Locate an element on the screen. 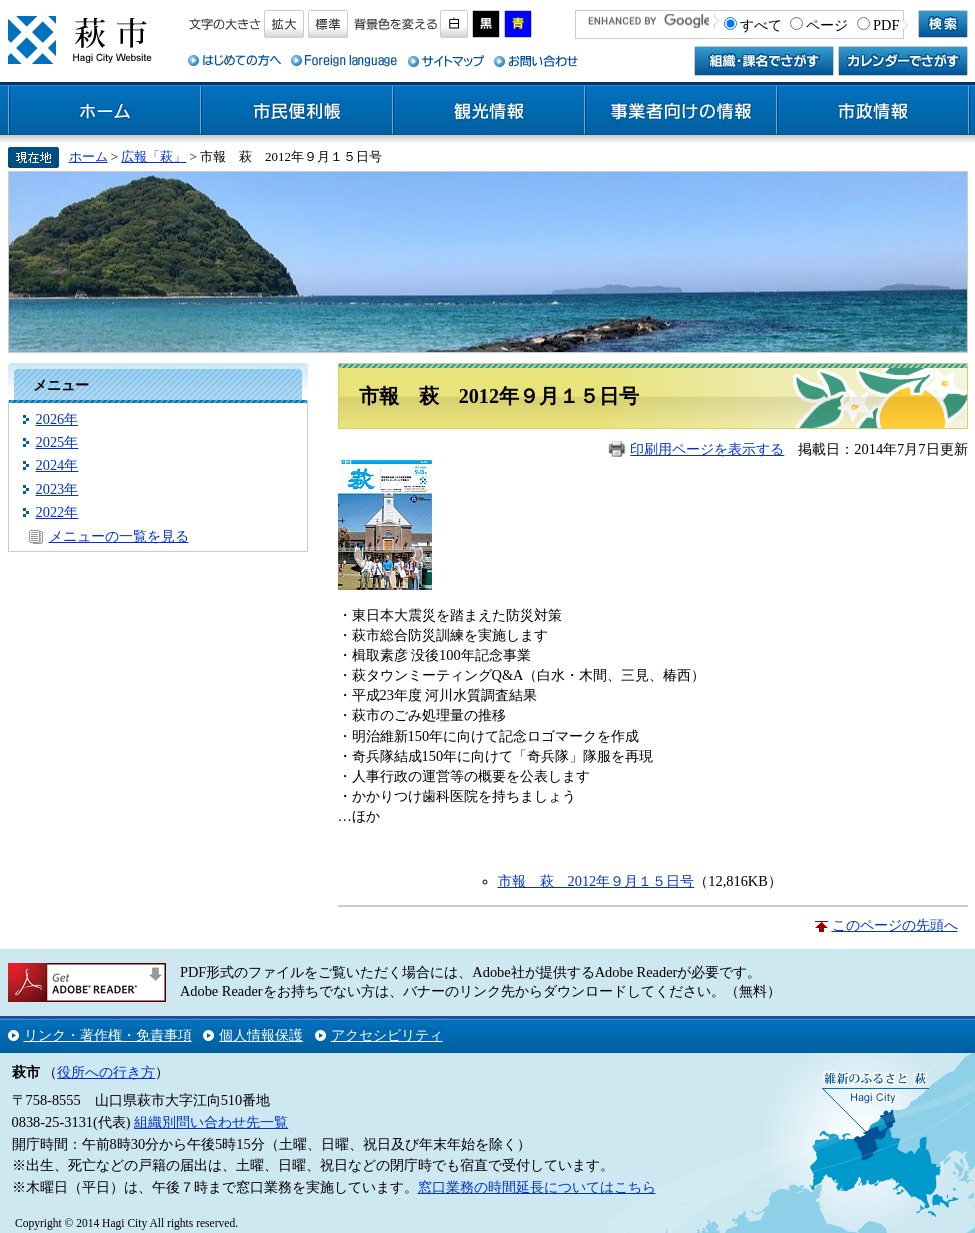 This screenshot has width=975, height=1233. 広報「萩」 is located at coordinates (153, 156).